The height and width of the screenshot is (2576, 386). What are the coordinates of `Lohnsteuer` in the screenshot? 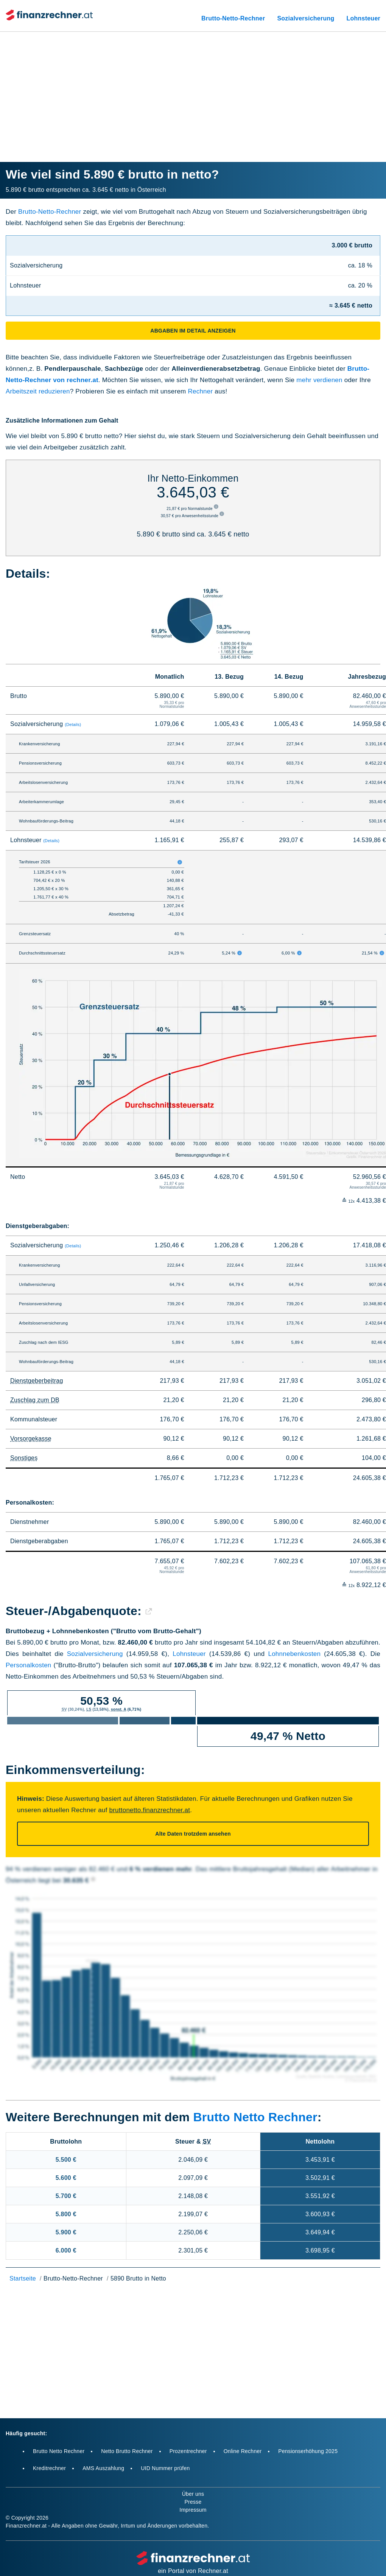 It's located at (363, 18).